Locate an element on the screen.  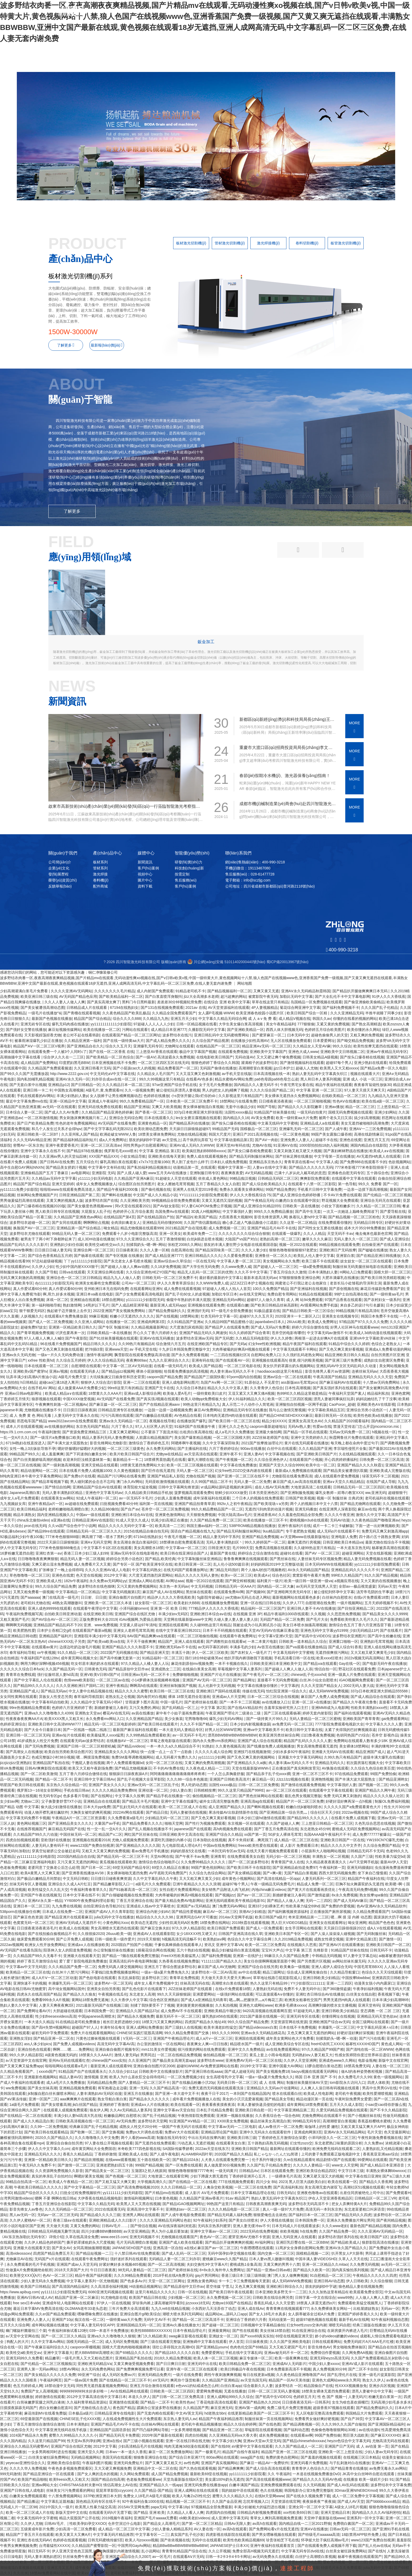
啦啦啦网站在线观看a毛片 is located at coordinates (67, 2066).